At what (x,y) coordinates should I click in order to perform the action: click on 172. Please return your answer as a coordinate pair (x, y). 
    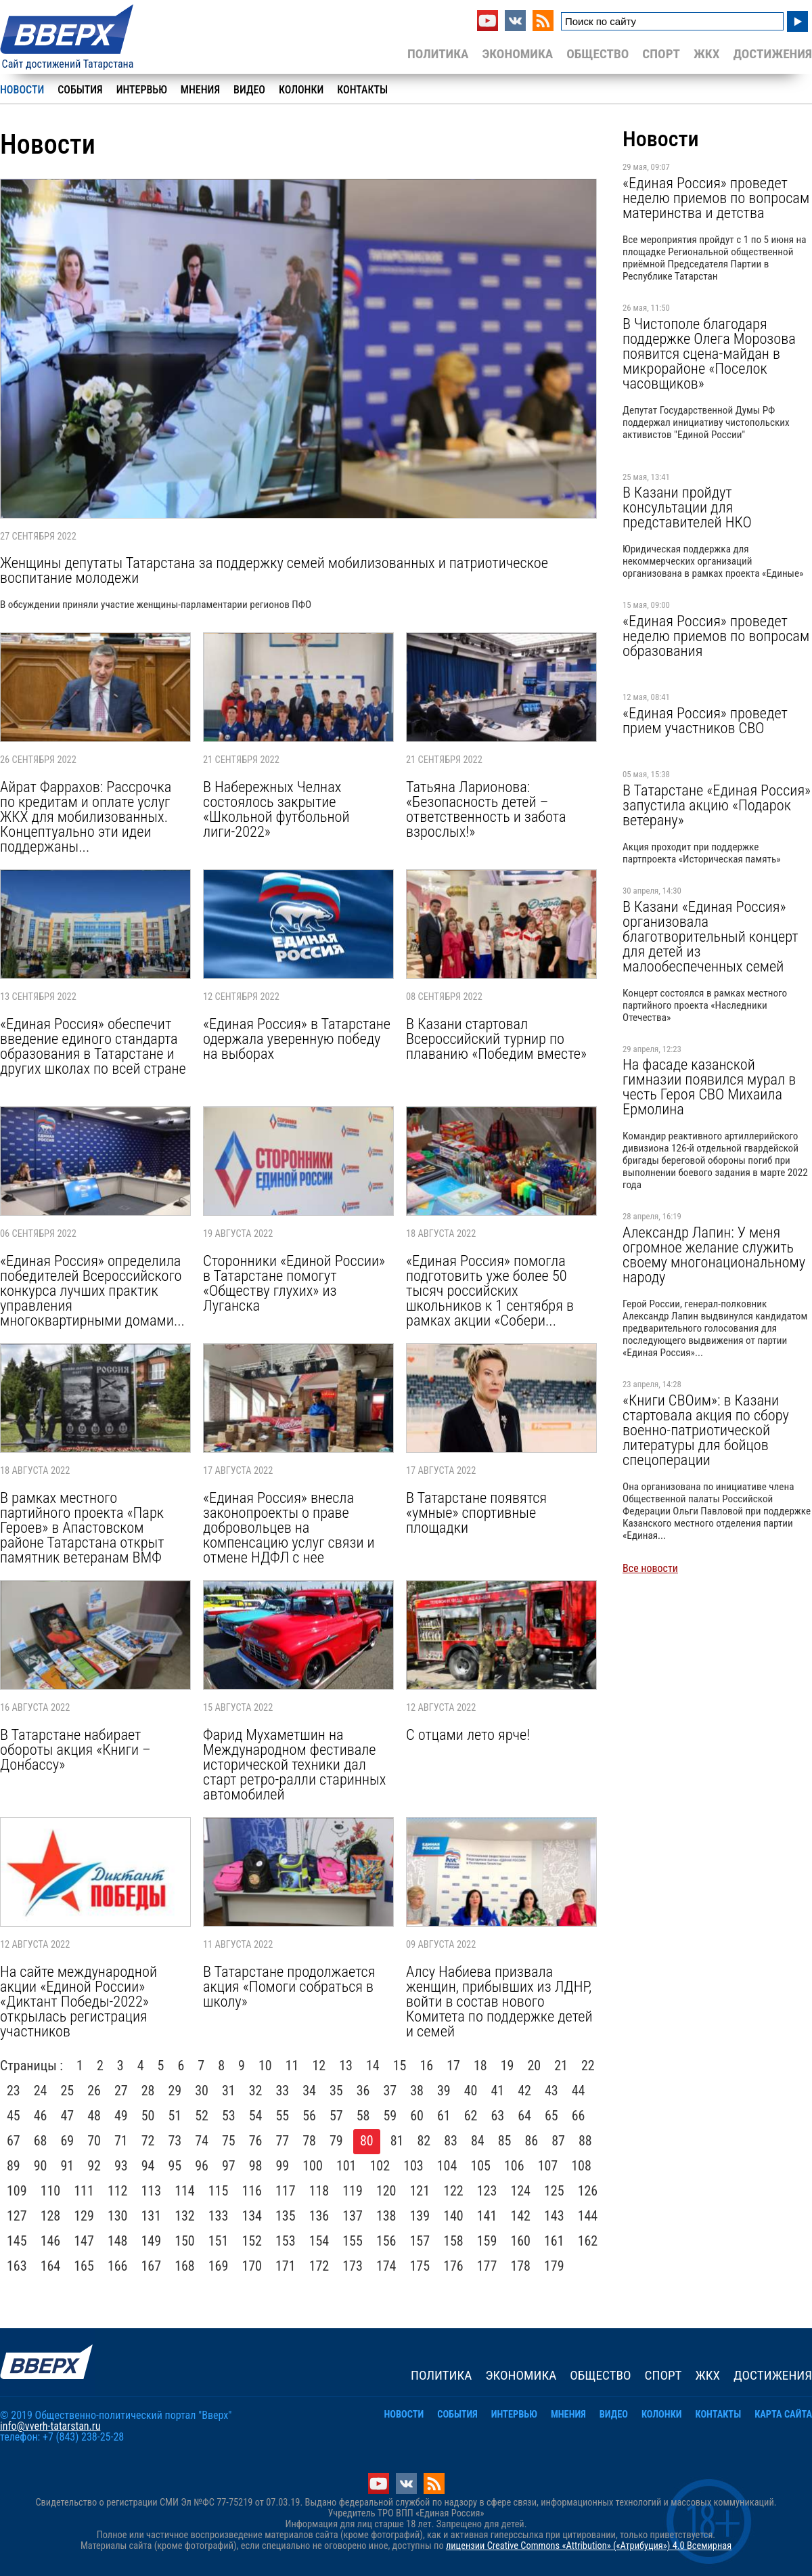
    Looking at the image, I should click on (319, 2266).